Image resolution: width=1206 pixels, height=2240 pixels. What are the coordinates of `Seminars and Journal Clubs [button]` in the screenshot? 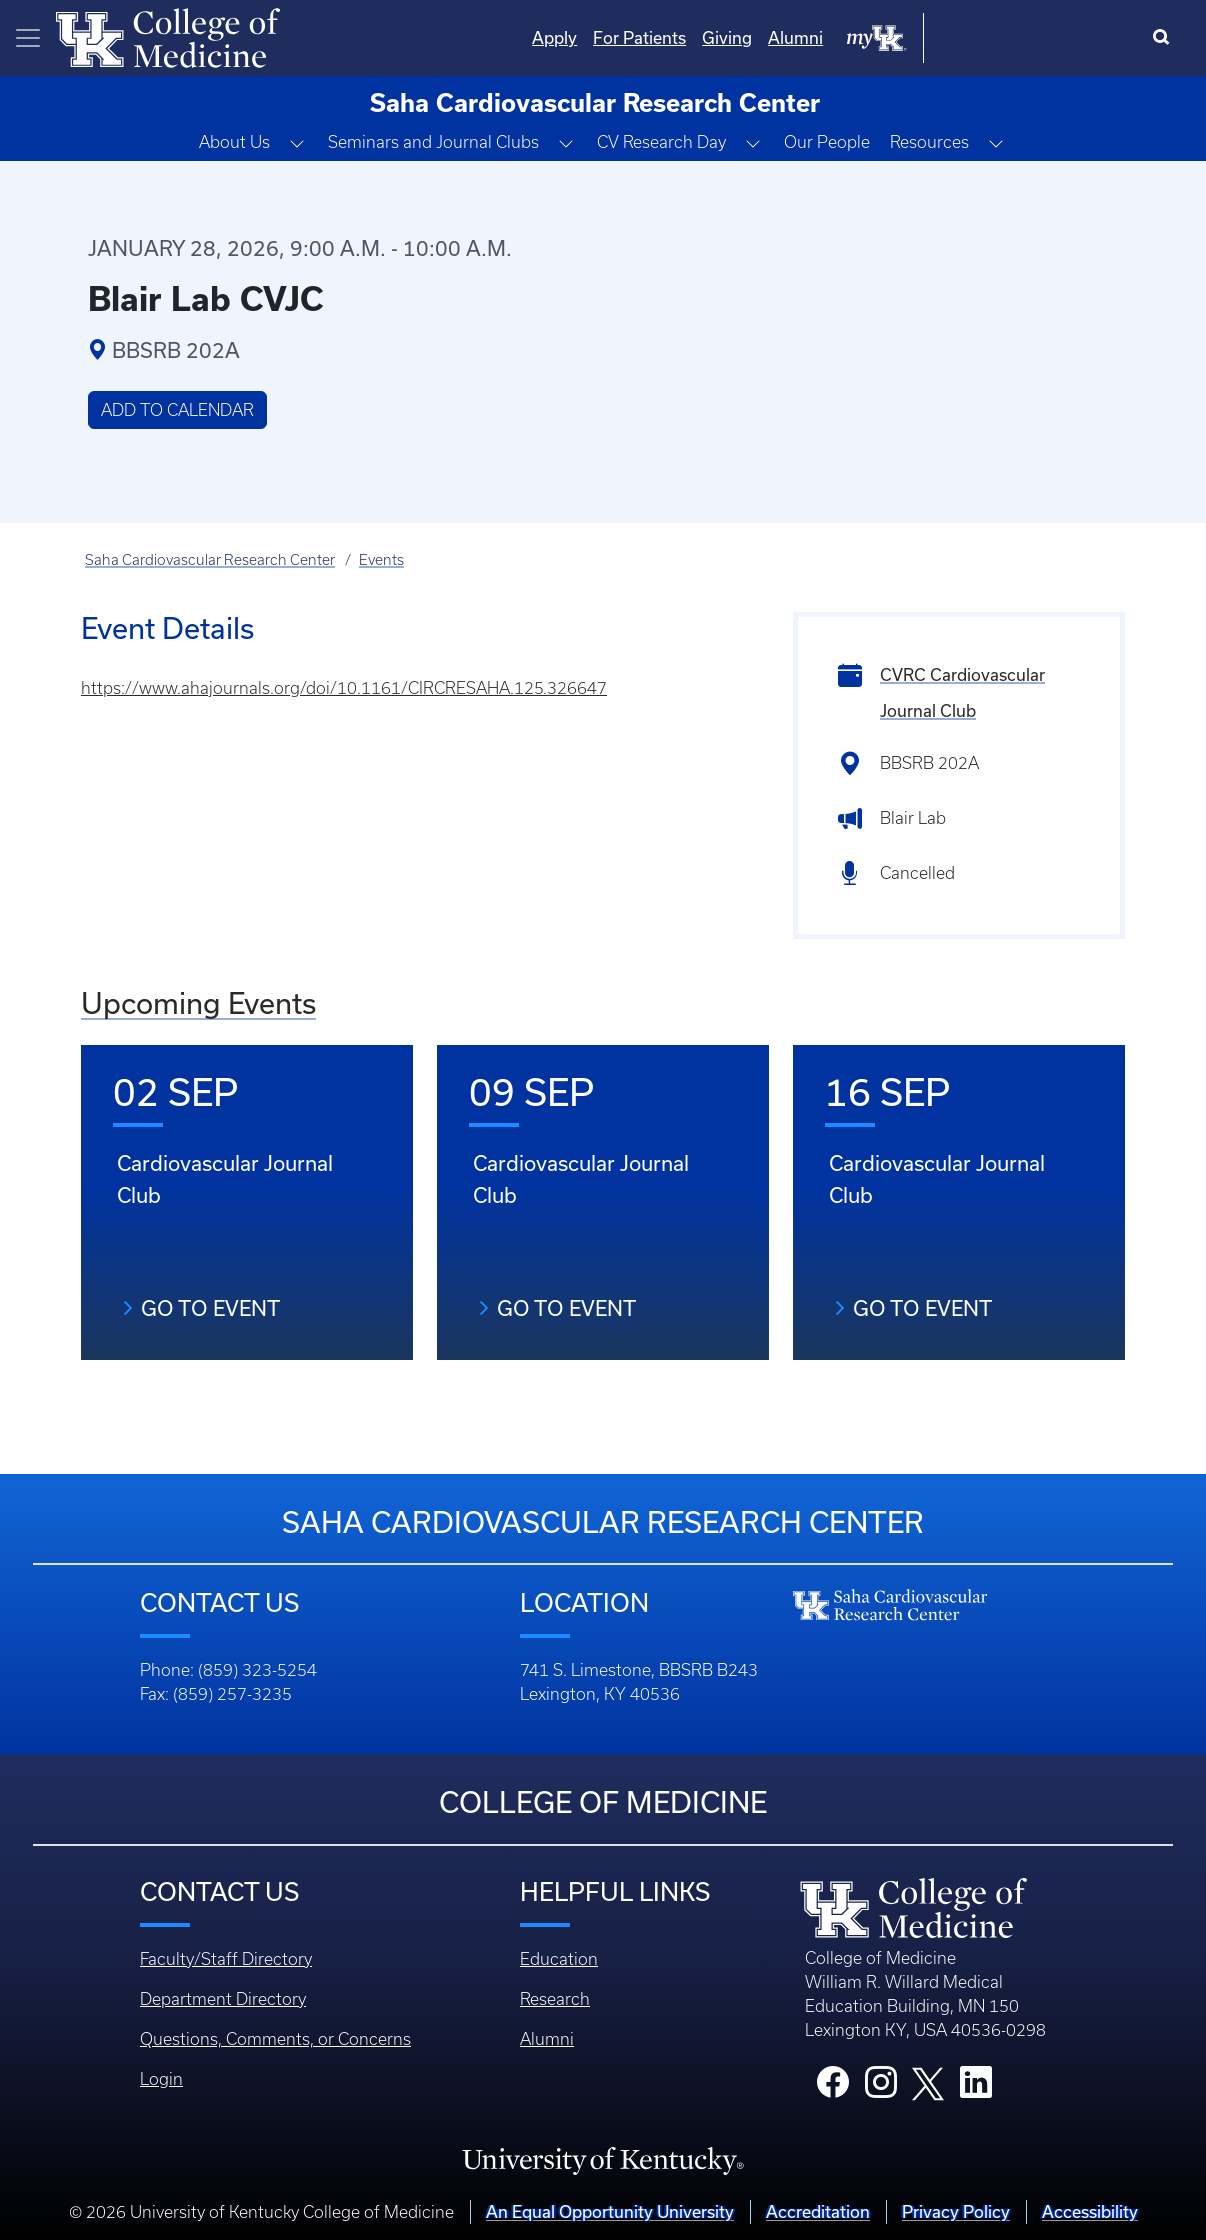 It's located at (433, 142).